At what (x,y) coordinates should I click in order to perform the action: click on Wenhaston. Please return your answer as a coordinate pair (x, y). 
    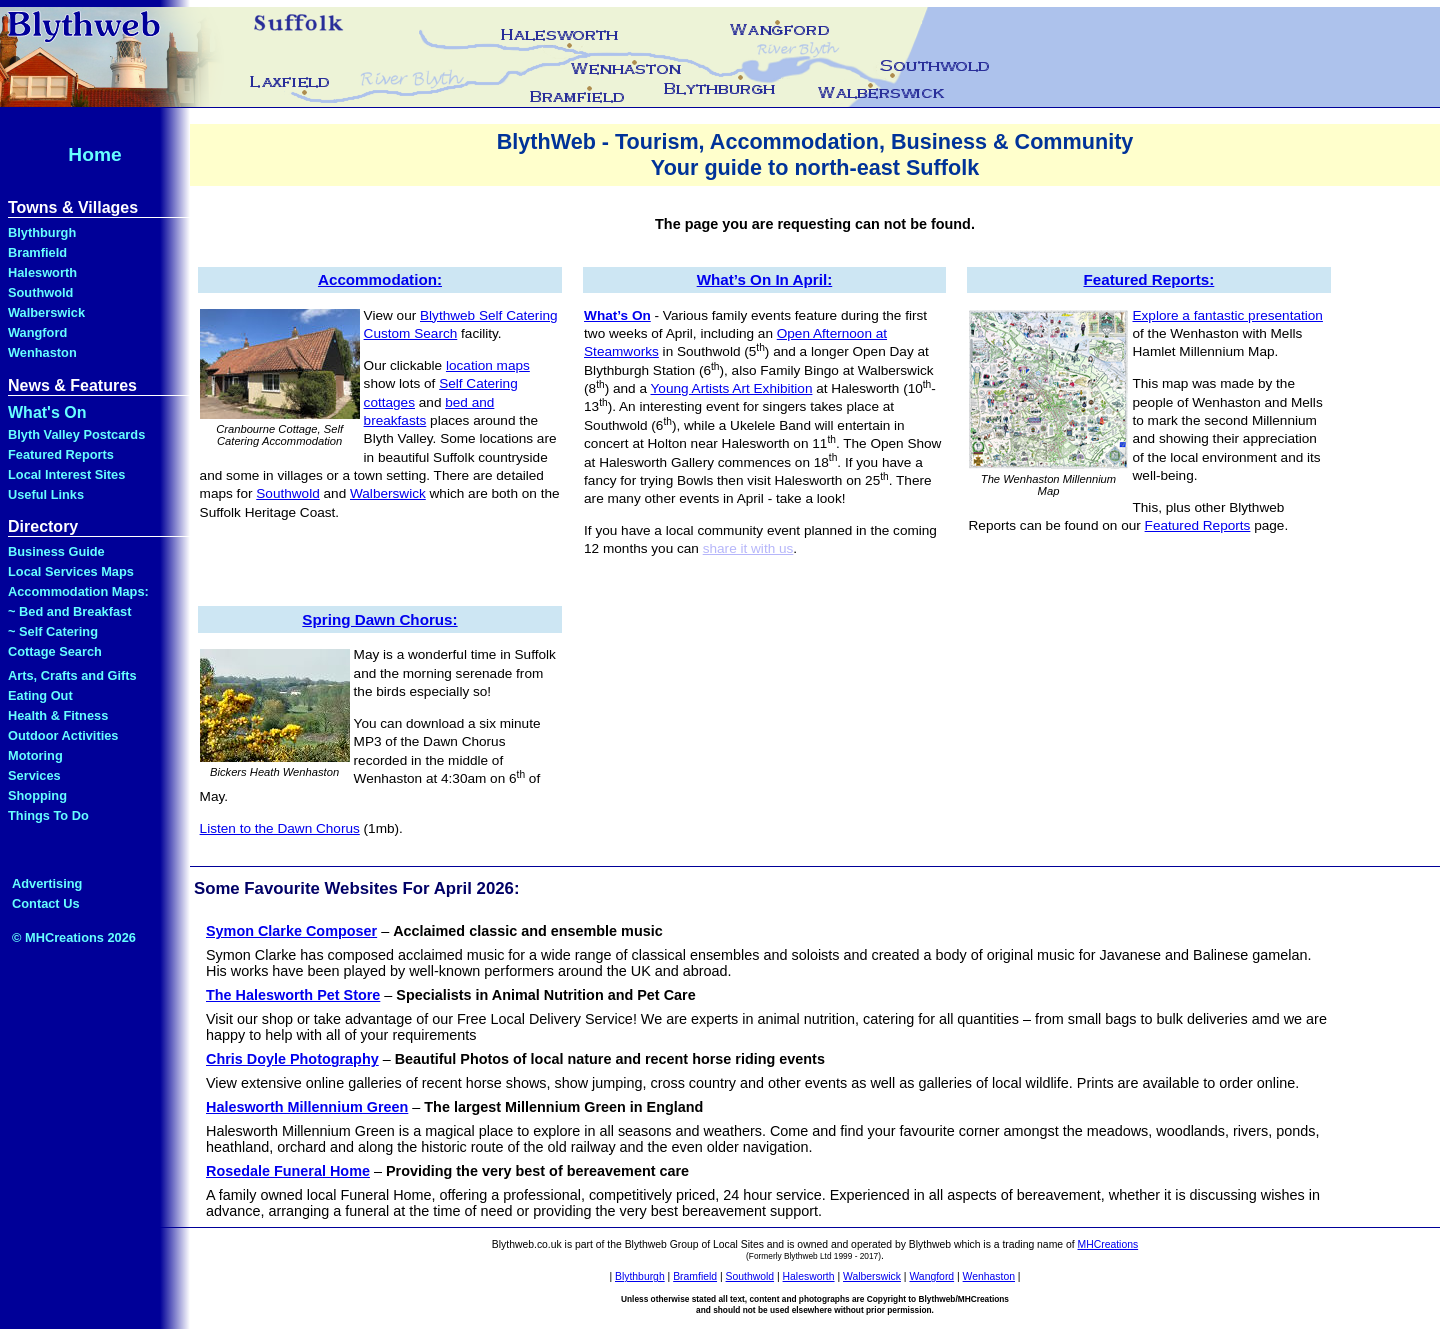
    Looking at the image, I should click on (42, 352).